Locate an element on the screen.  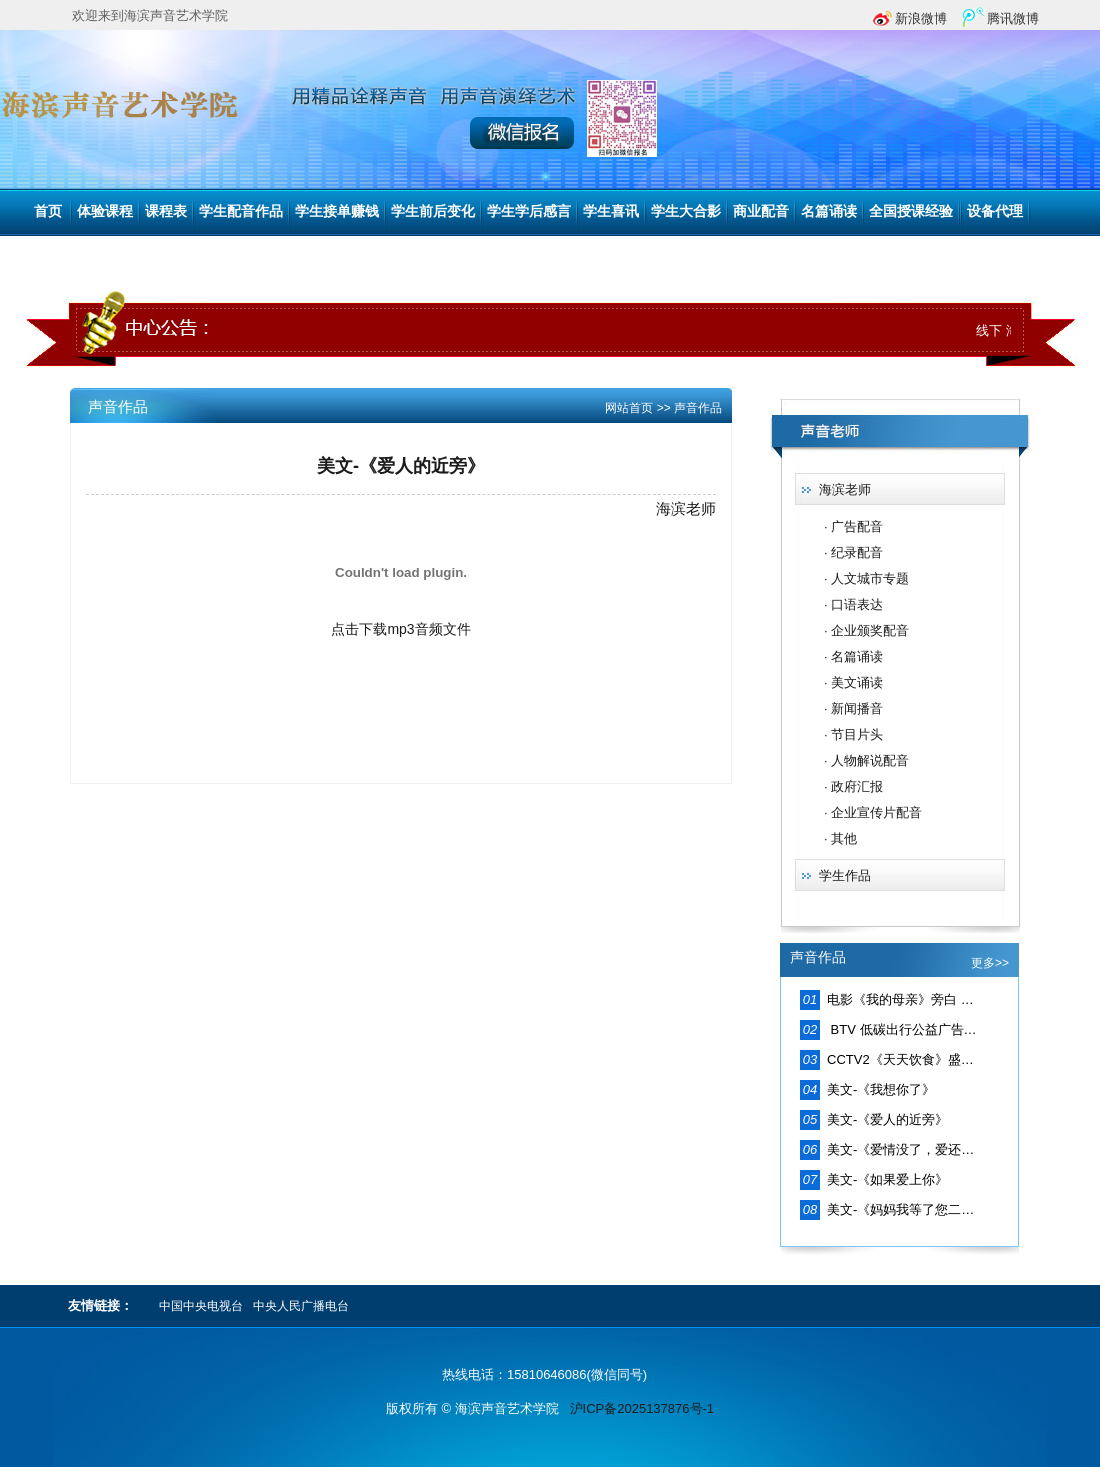
· 其他 is located at coordinates (840, 838).